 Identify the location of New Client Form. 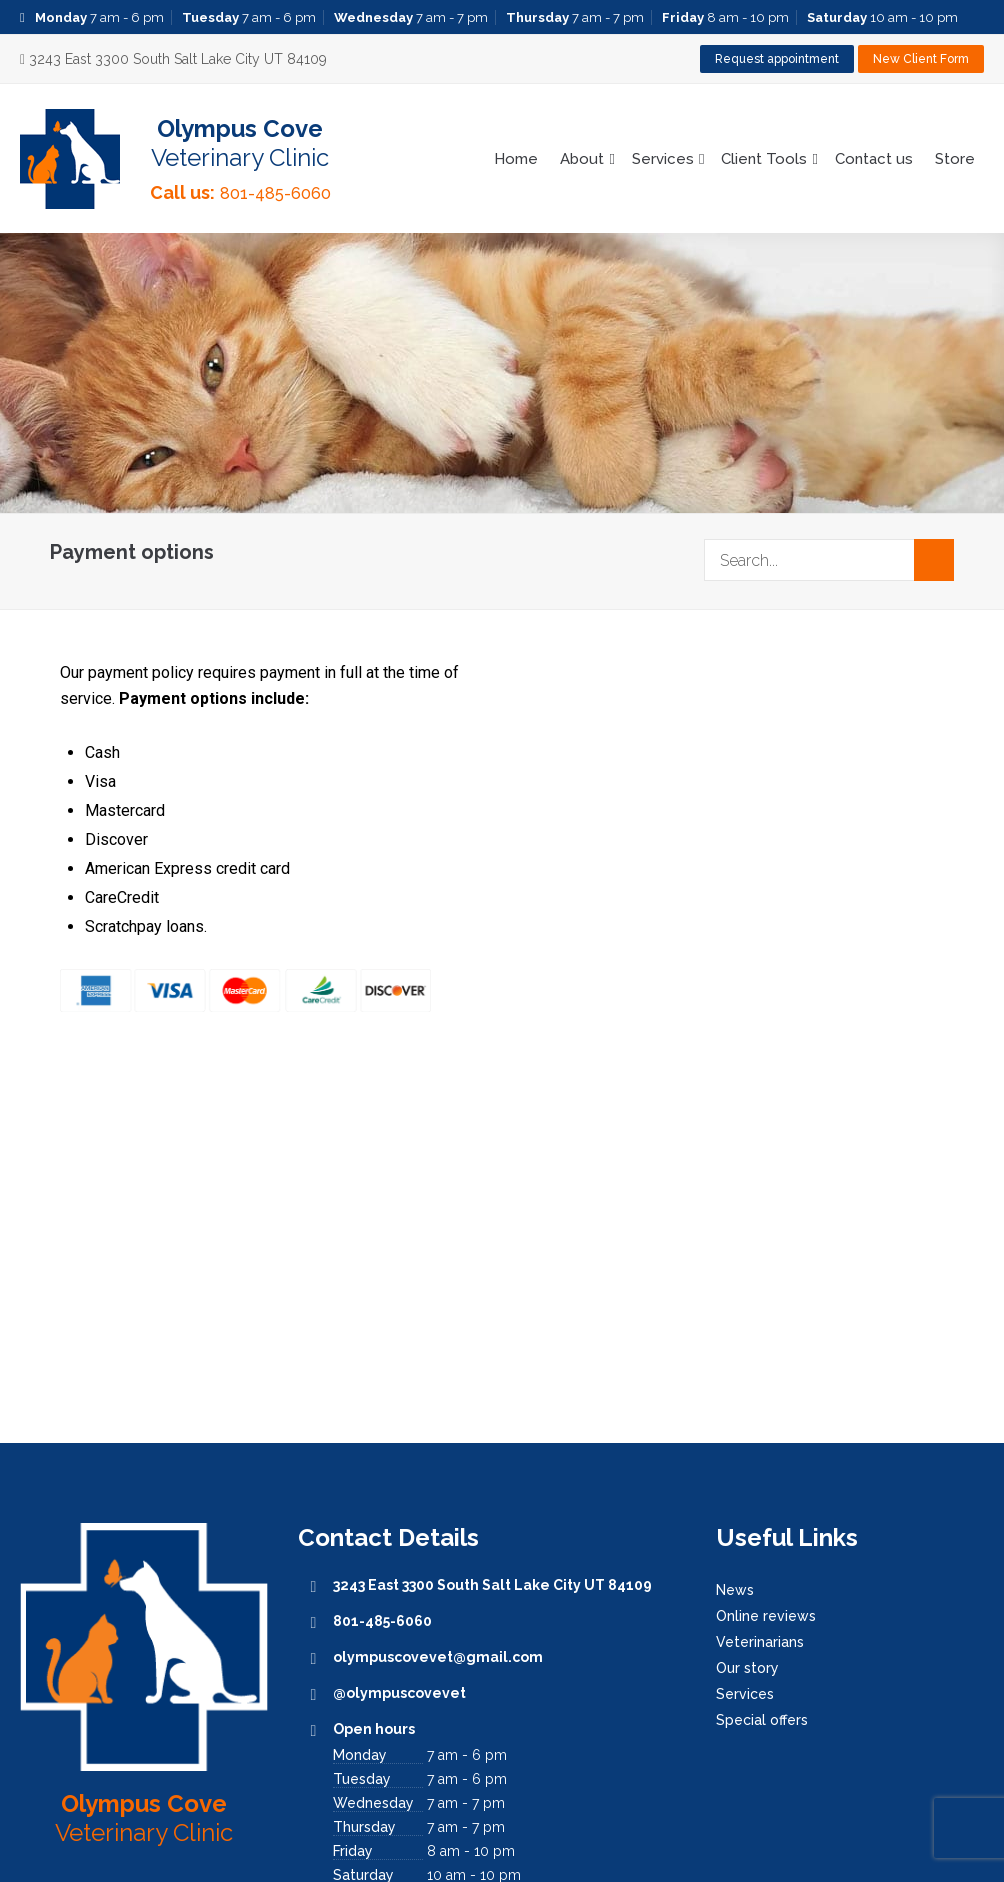
(921, 59).